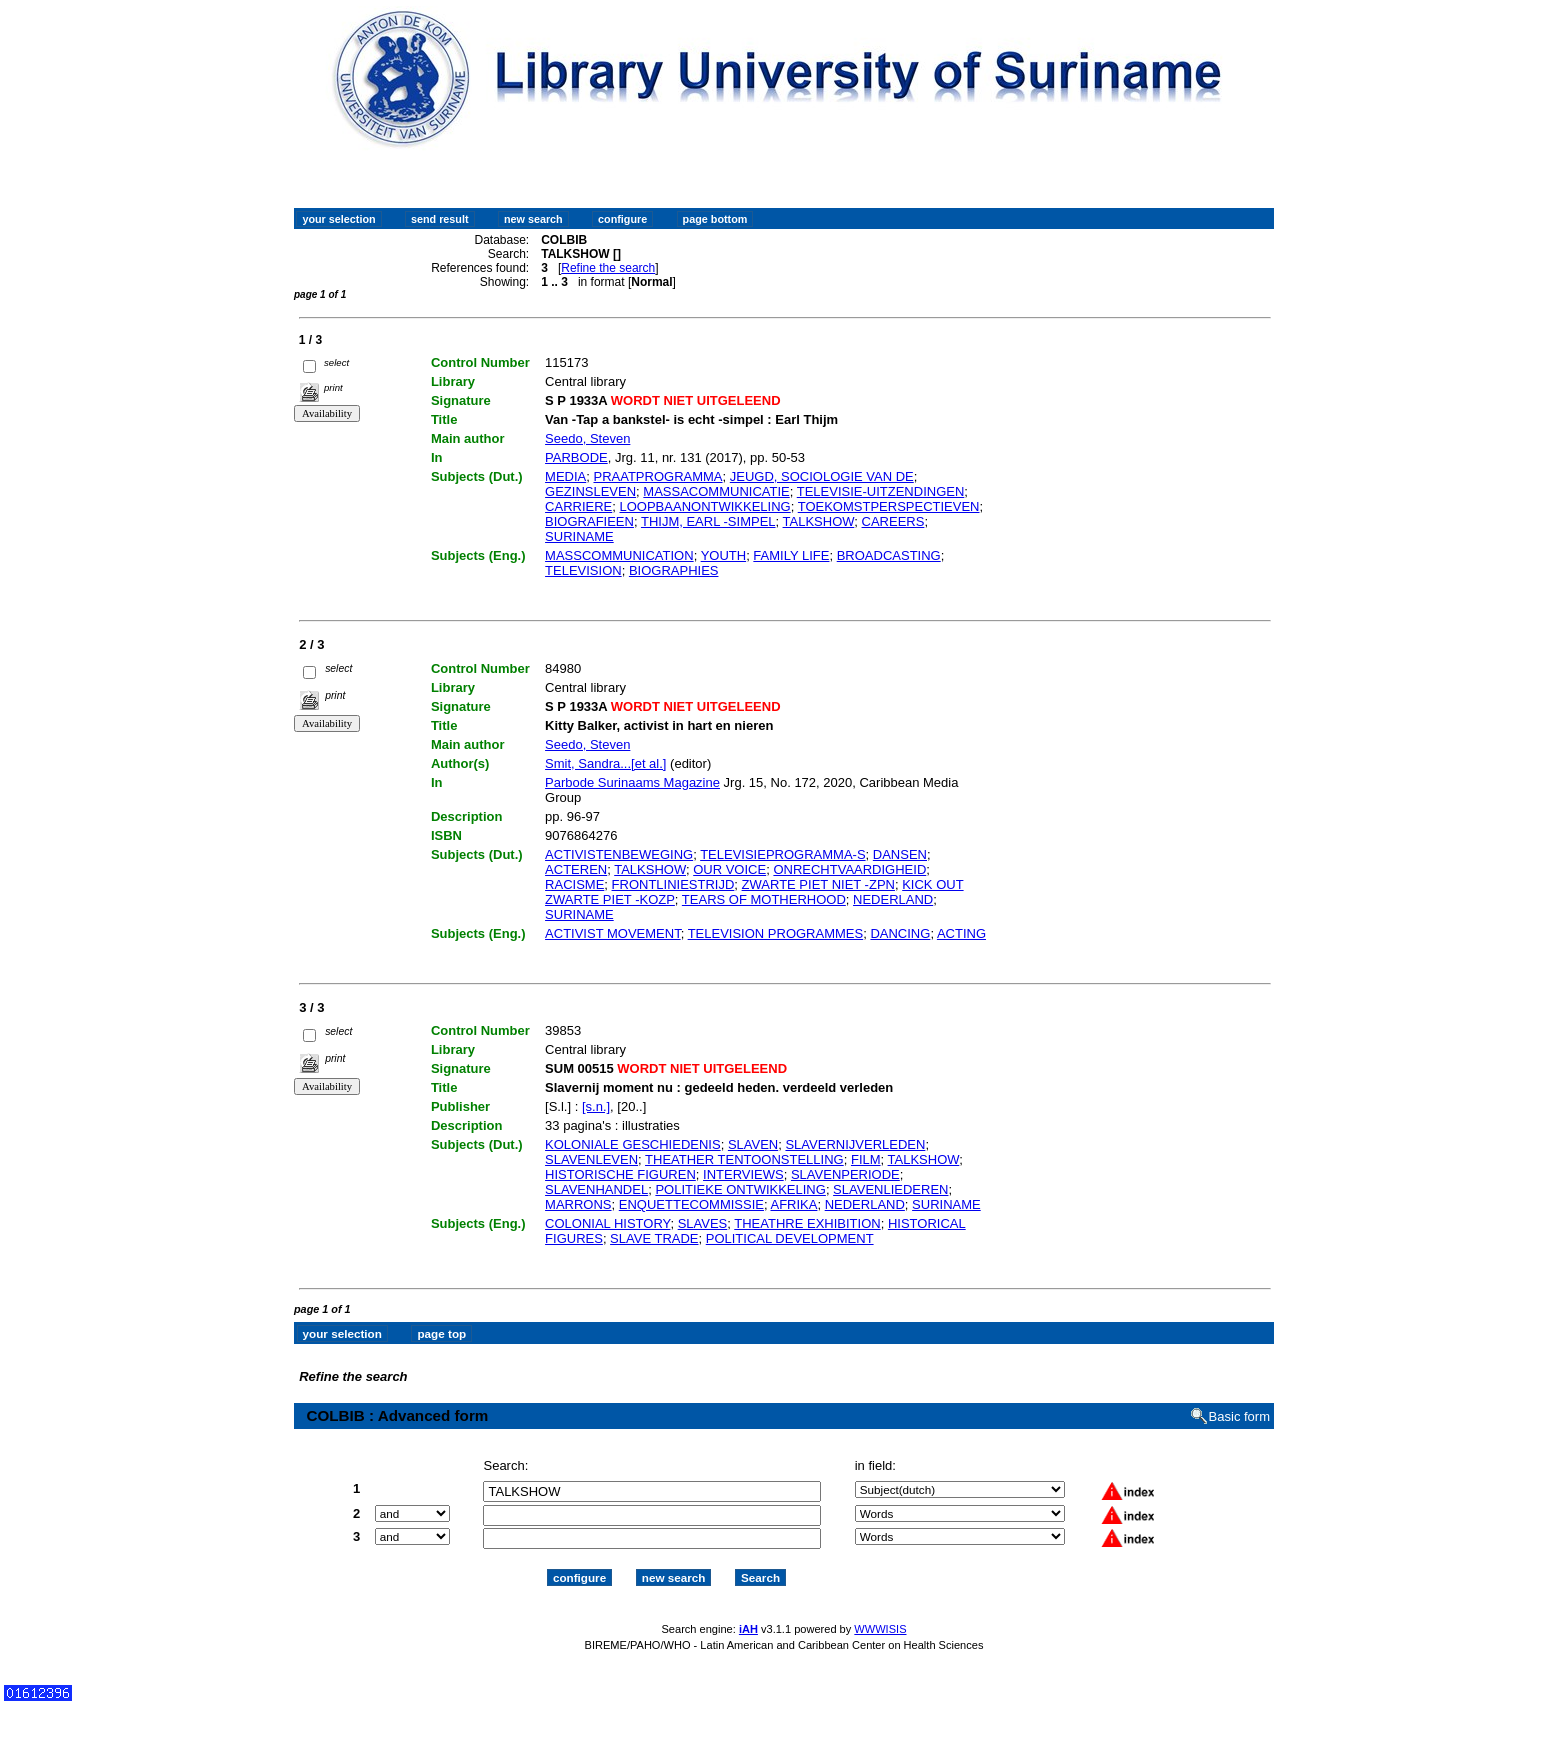 The height and width of the screenshot is (1751, 1568). What do you see at coordinates (565, 476) in the screenshot?
I see `MEDIA` at bounding box center [565, 476].